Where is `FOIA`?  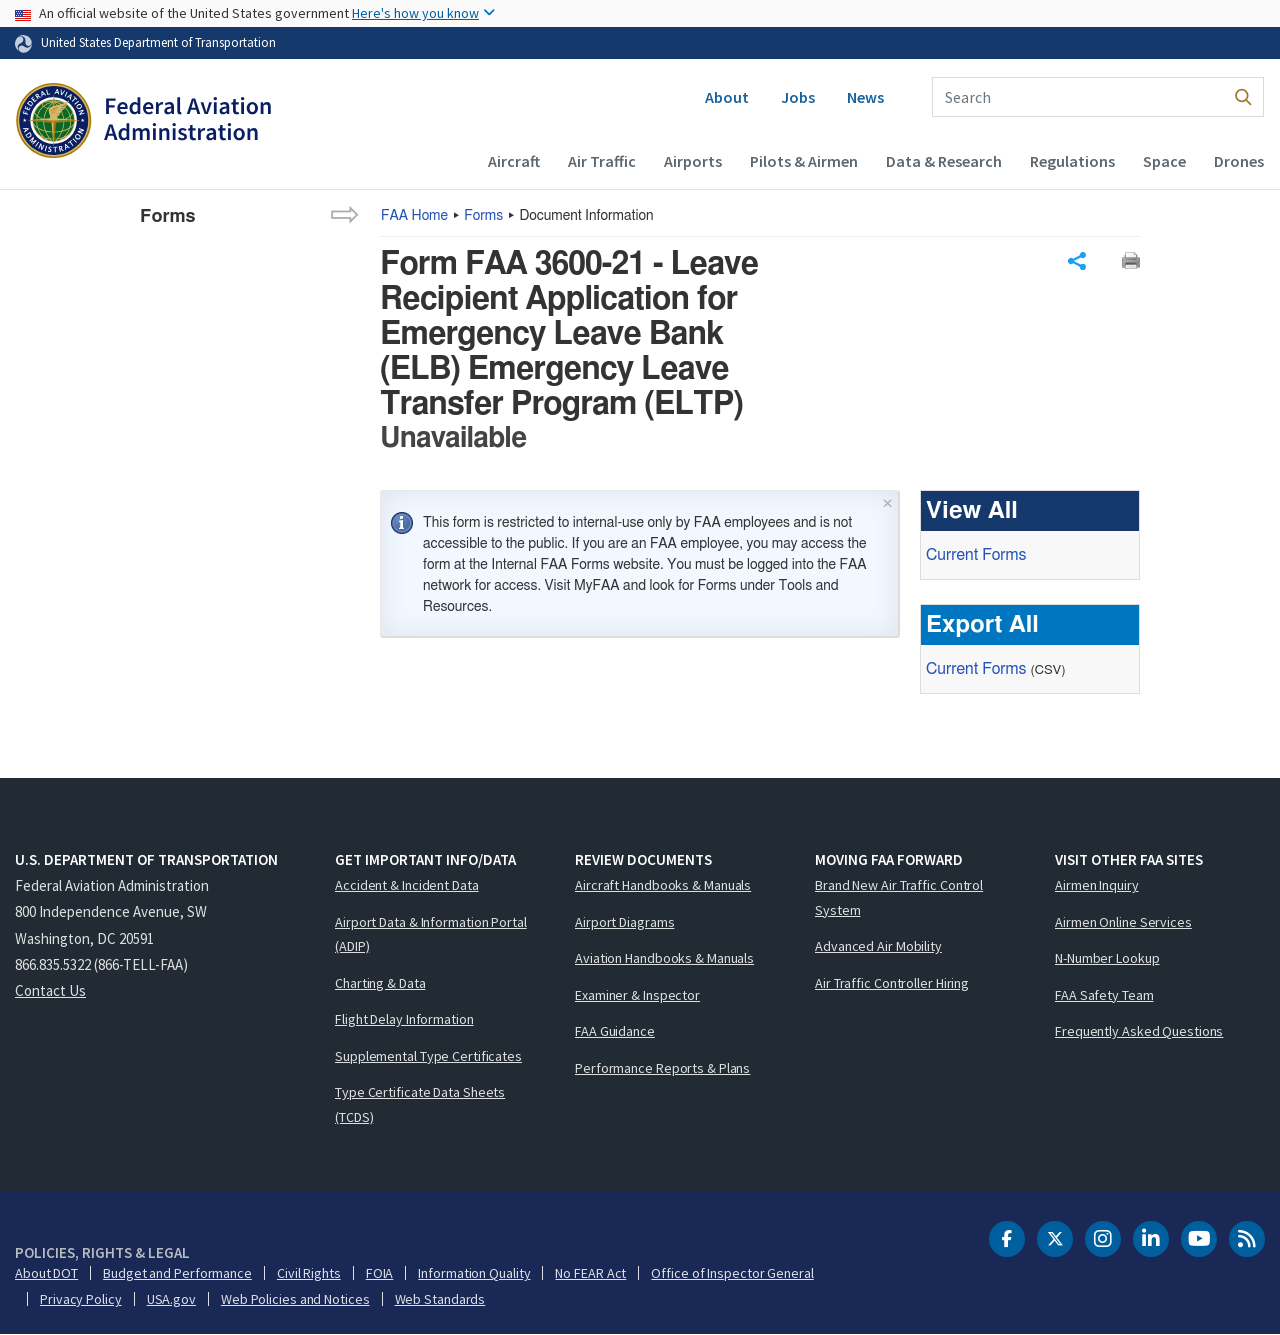 FOIA is located at coordinates (380, 1273).